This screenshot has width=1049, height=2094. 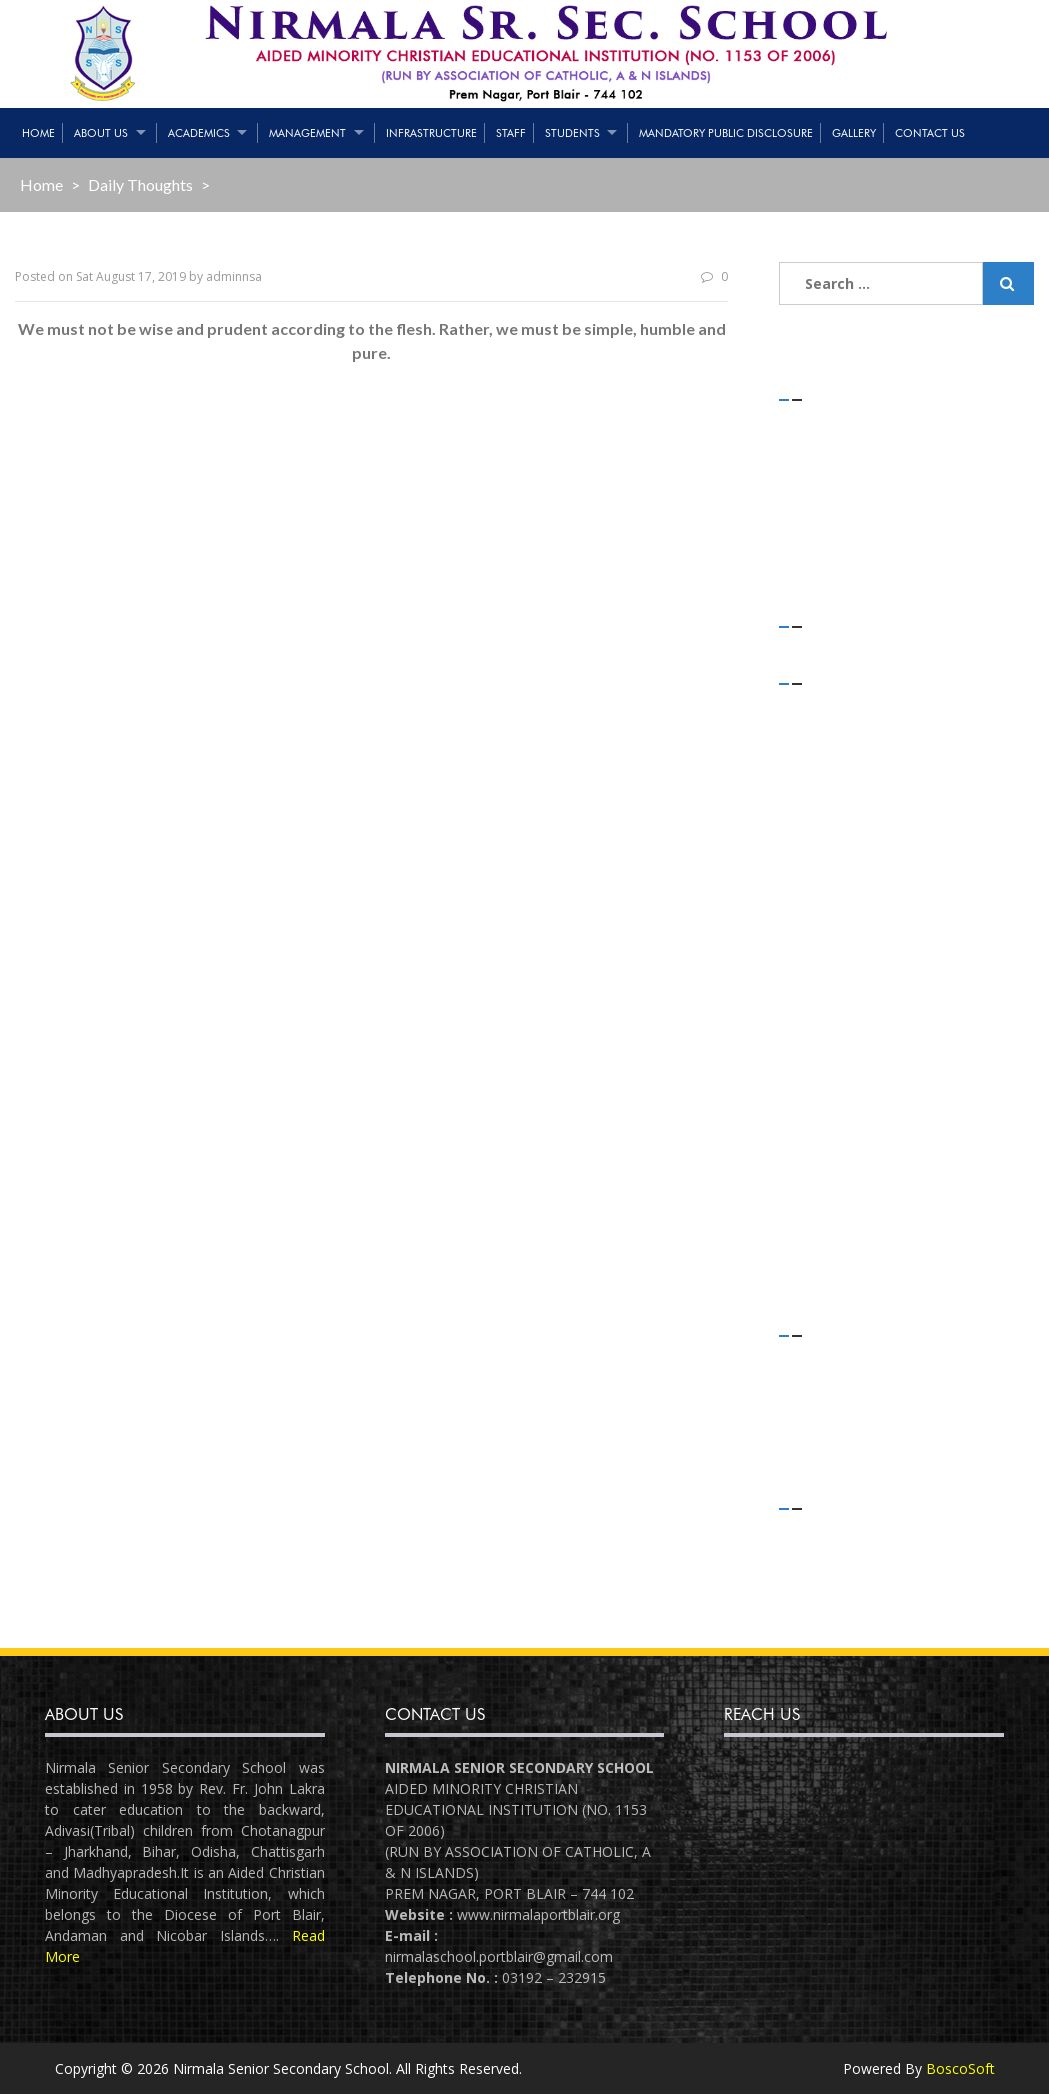 I want to click on Infrastructure, so click(x=431, y=133).